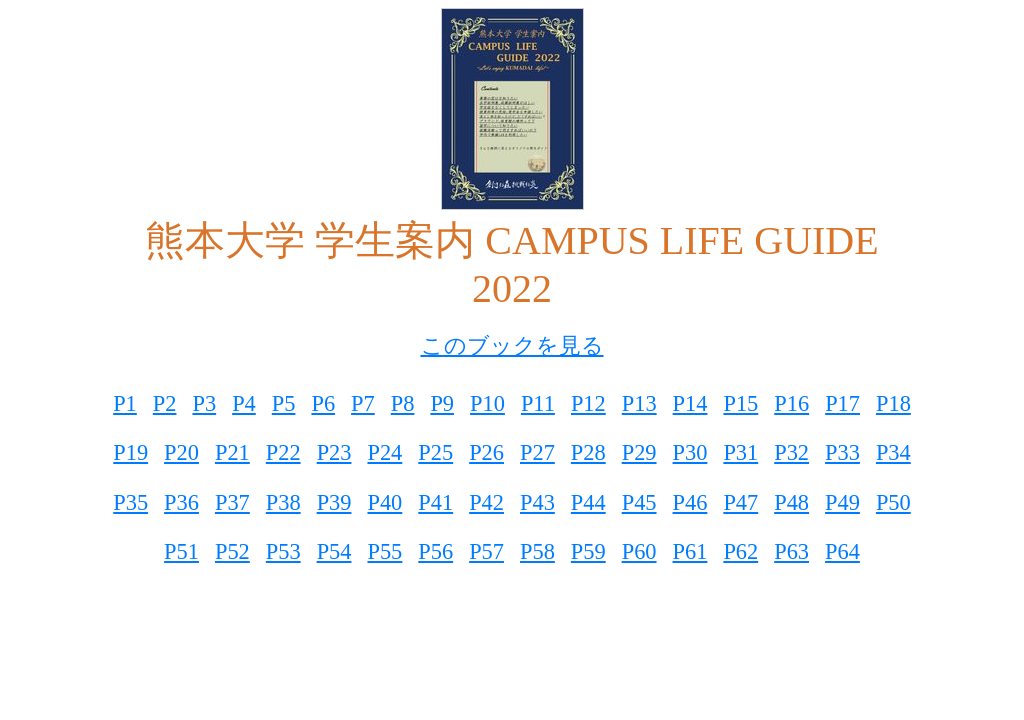 This screenshot has width=1024, height=720. What do you see at coordinates (690, 403) in the screenshot?
I see `P14` at bounding box center [690, 403].